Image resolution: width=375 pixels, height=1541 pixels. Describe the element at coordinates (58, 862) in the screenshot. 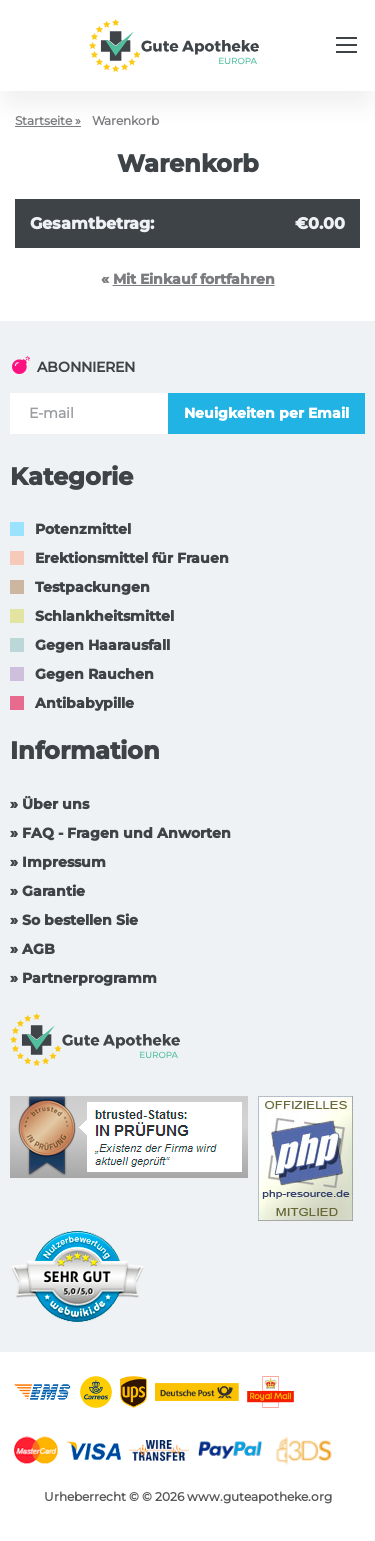

I see `» Impressum` at that location.